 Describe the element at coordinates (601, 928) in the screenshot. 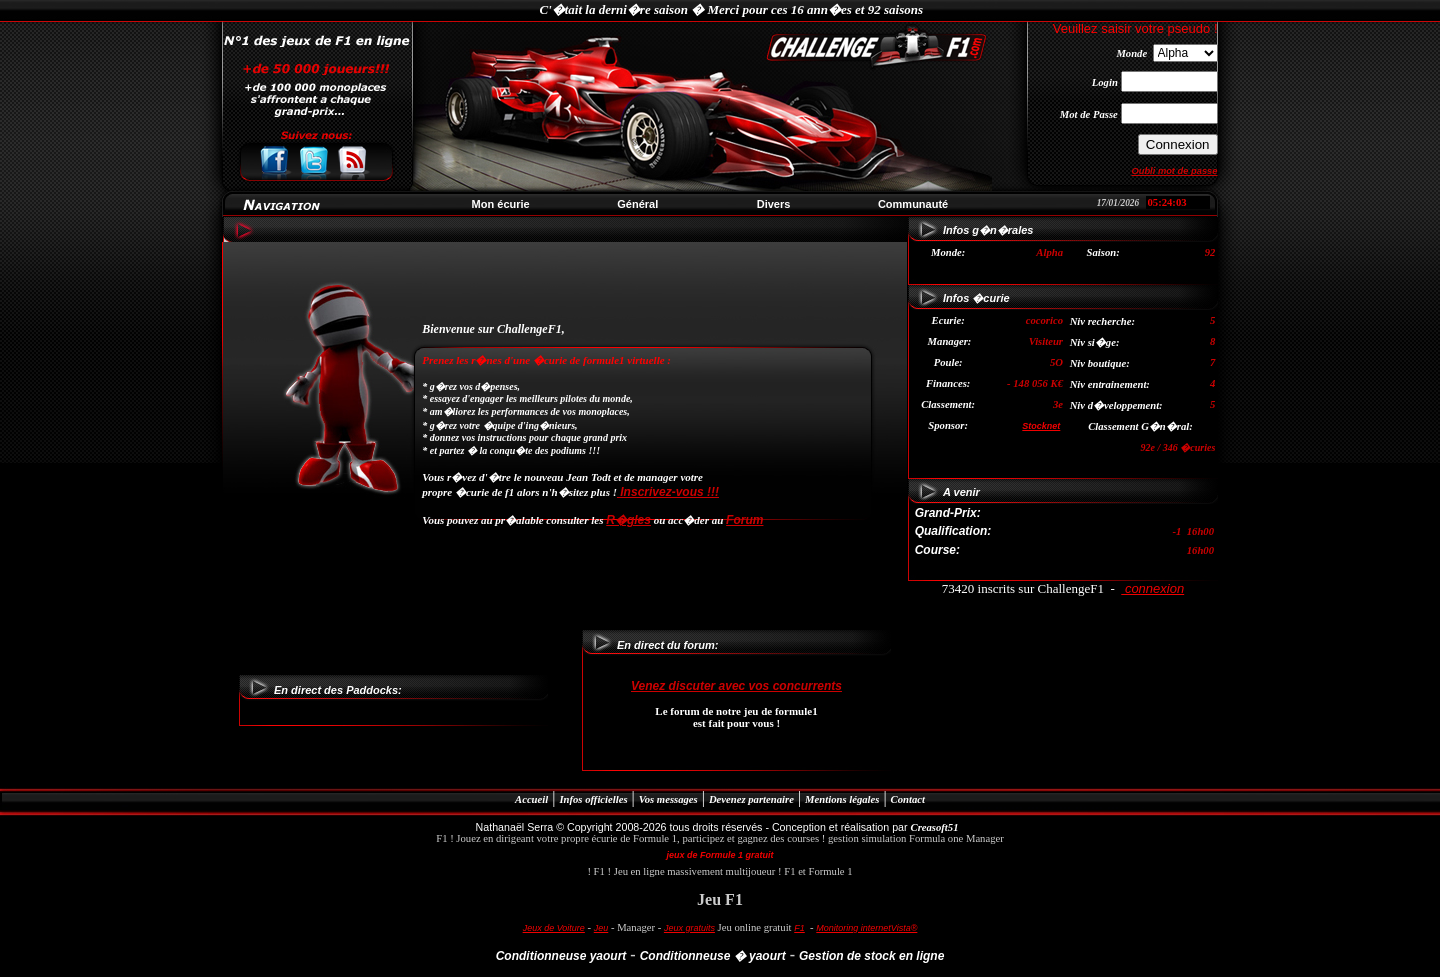

I see `Jeu` at that location.